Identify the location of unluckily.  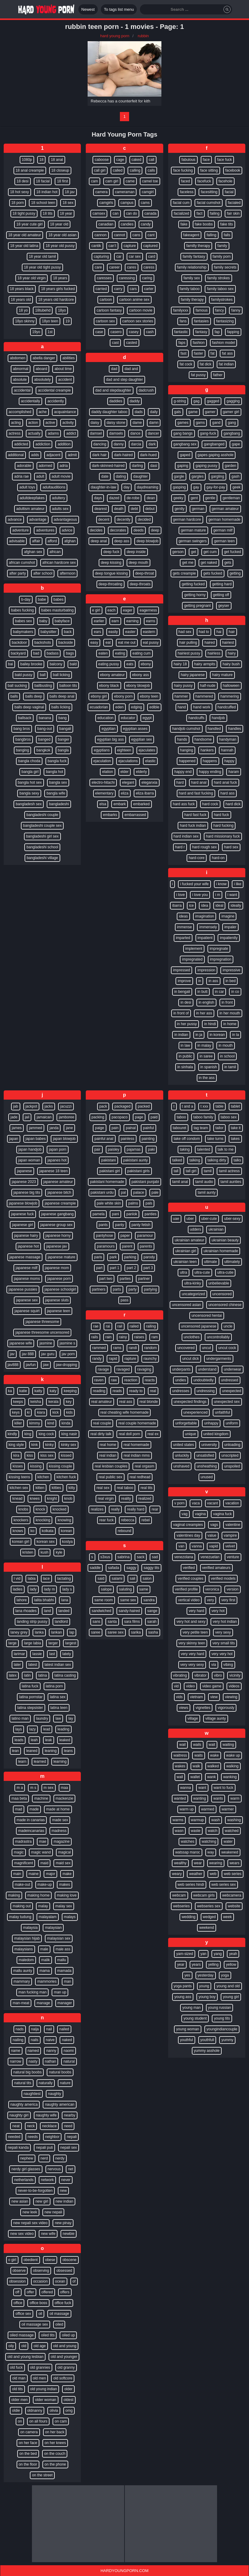
(182, 1455).